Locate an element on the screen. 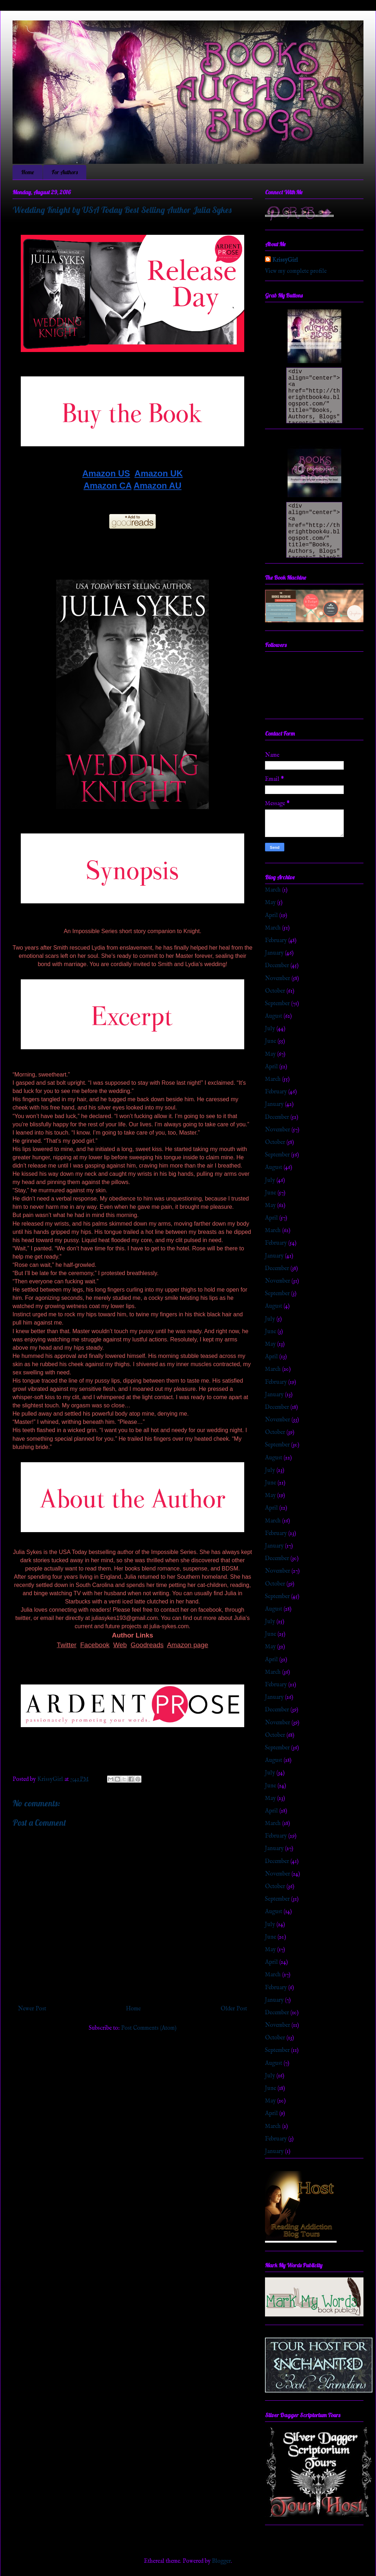  Older Post is located at coordinates (234, 2008).